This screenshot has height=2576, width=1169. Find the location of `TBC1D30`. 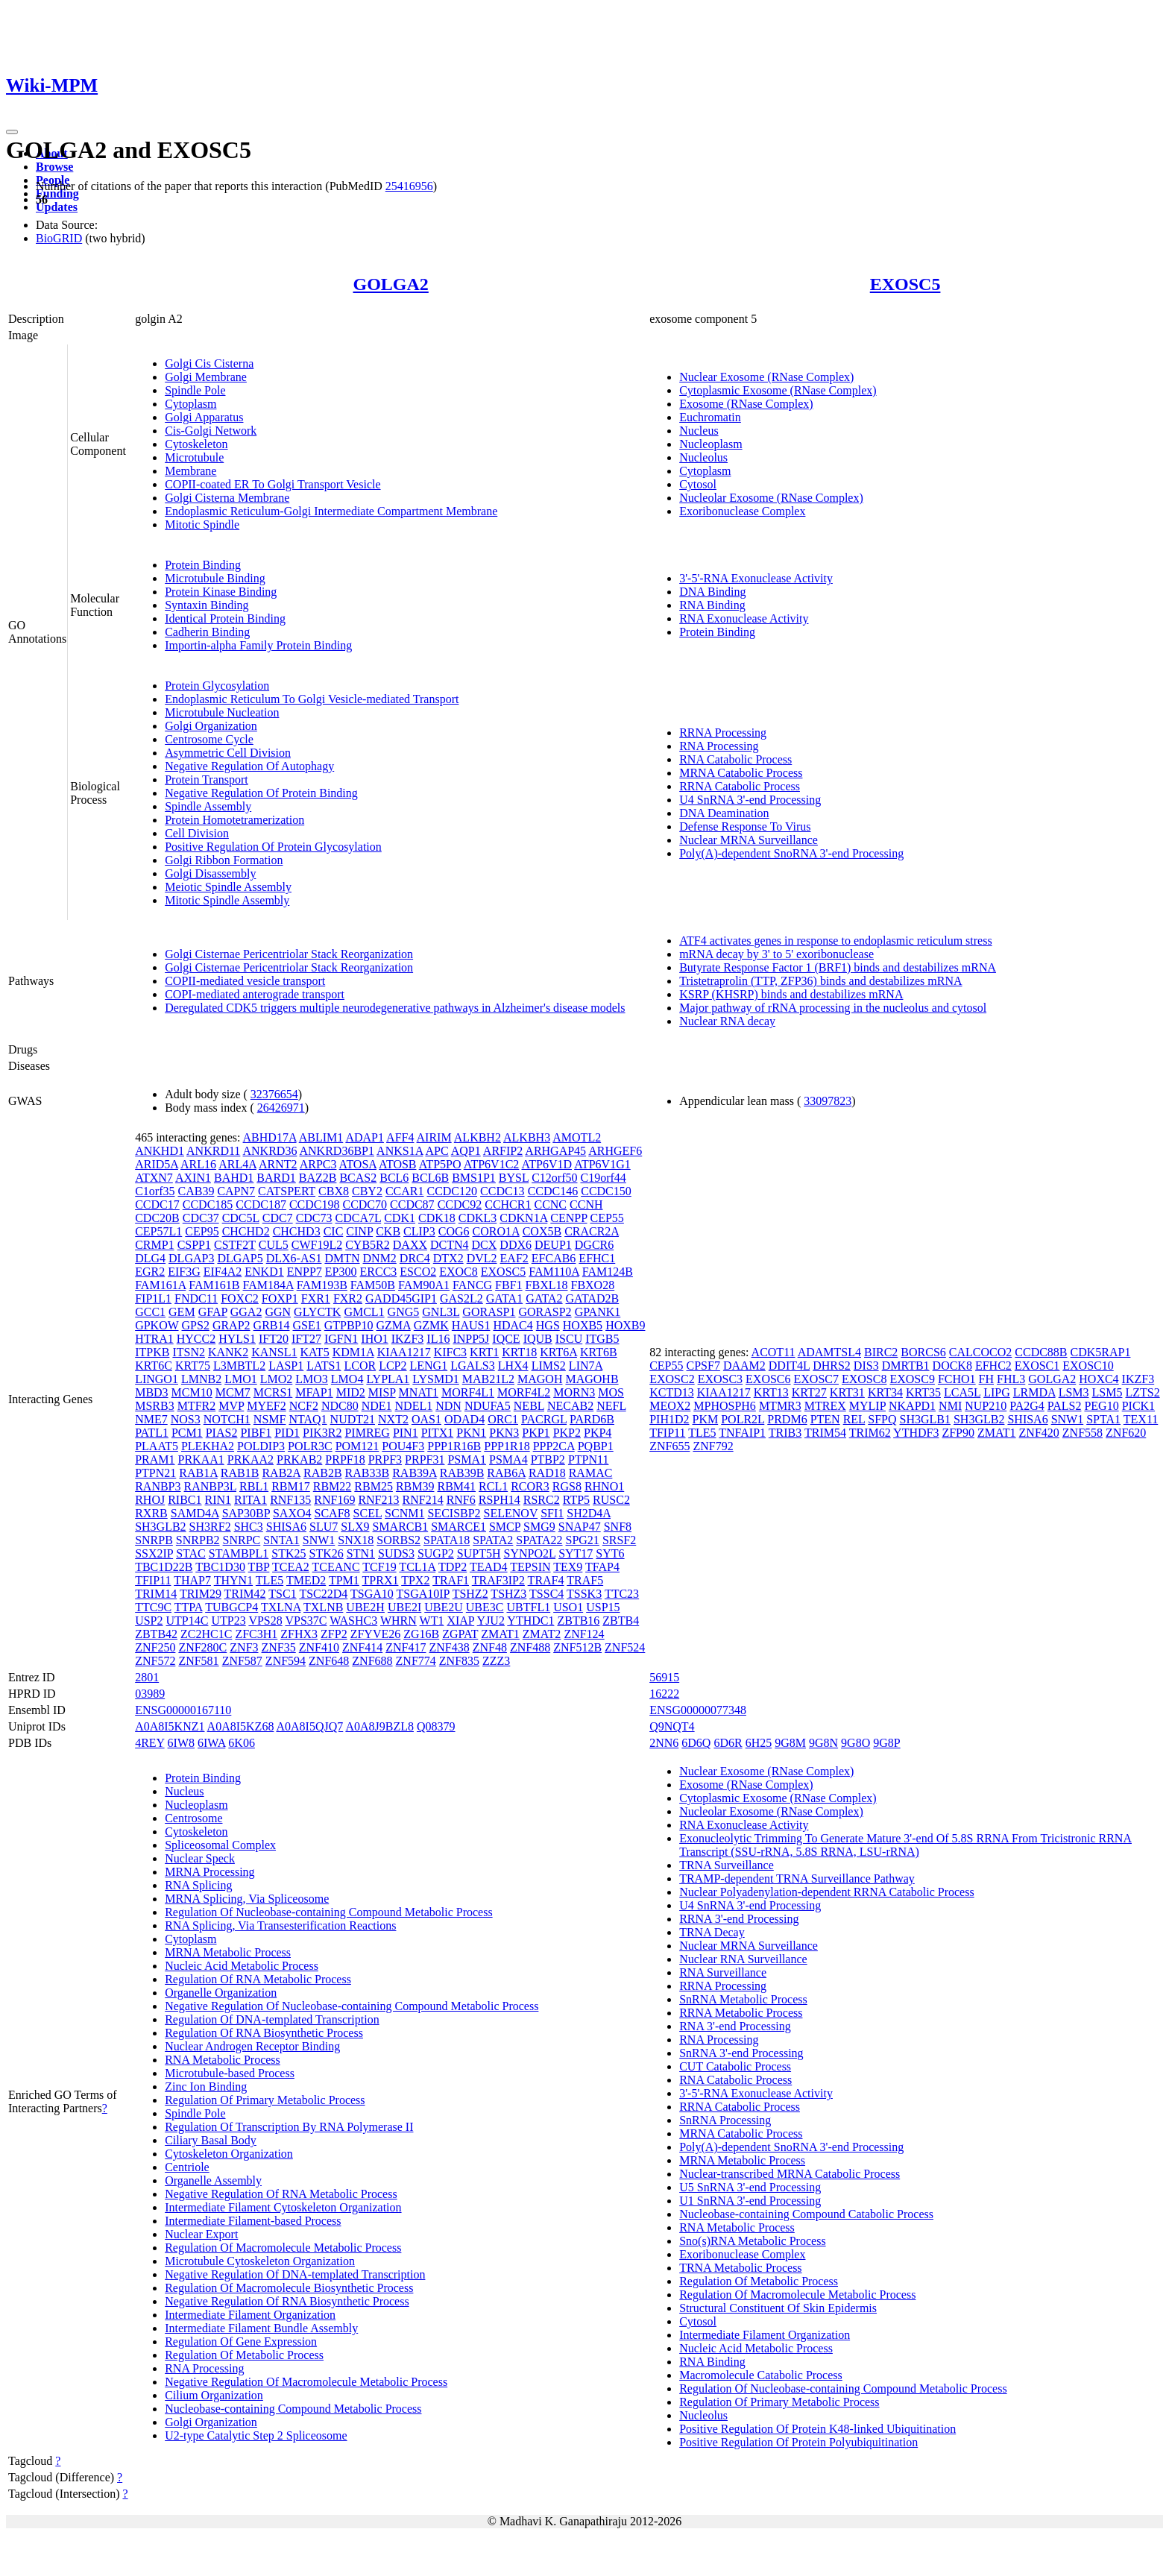

TBC1D30 is located at coordinates (220, 1567).